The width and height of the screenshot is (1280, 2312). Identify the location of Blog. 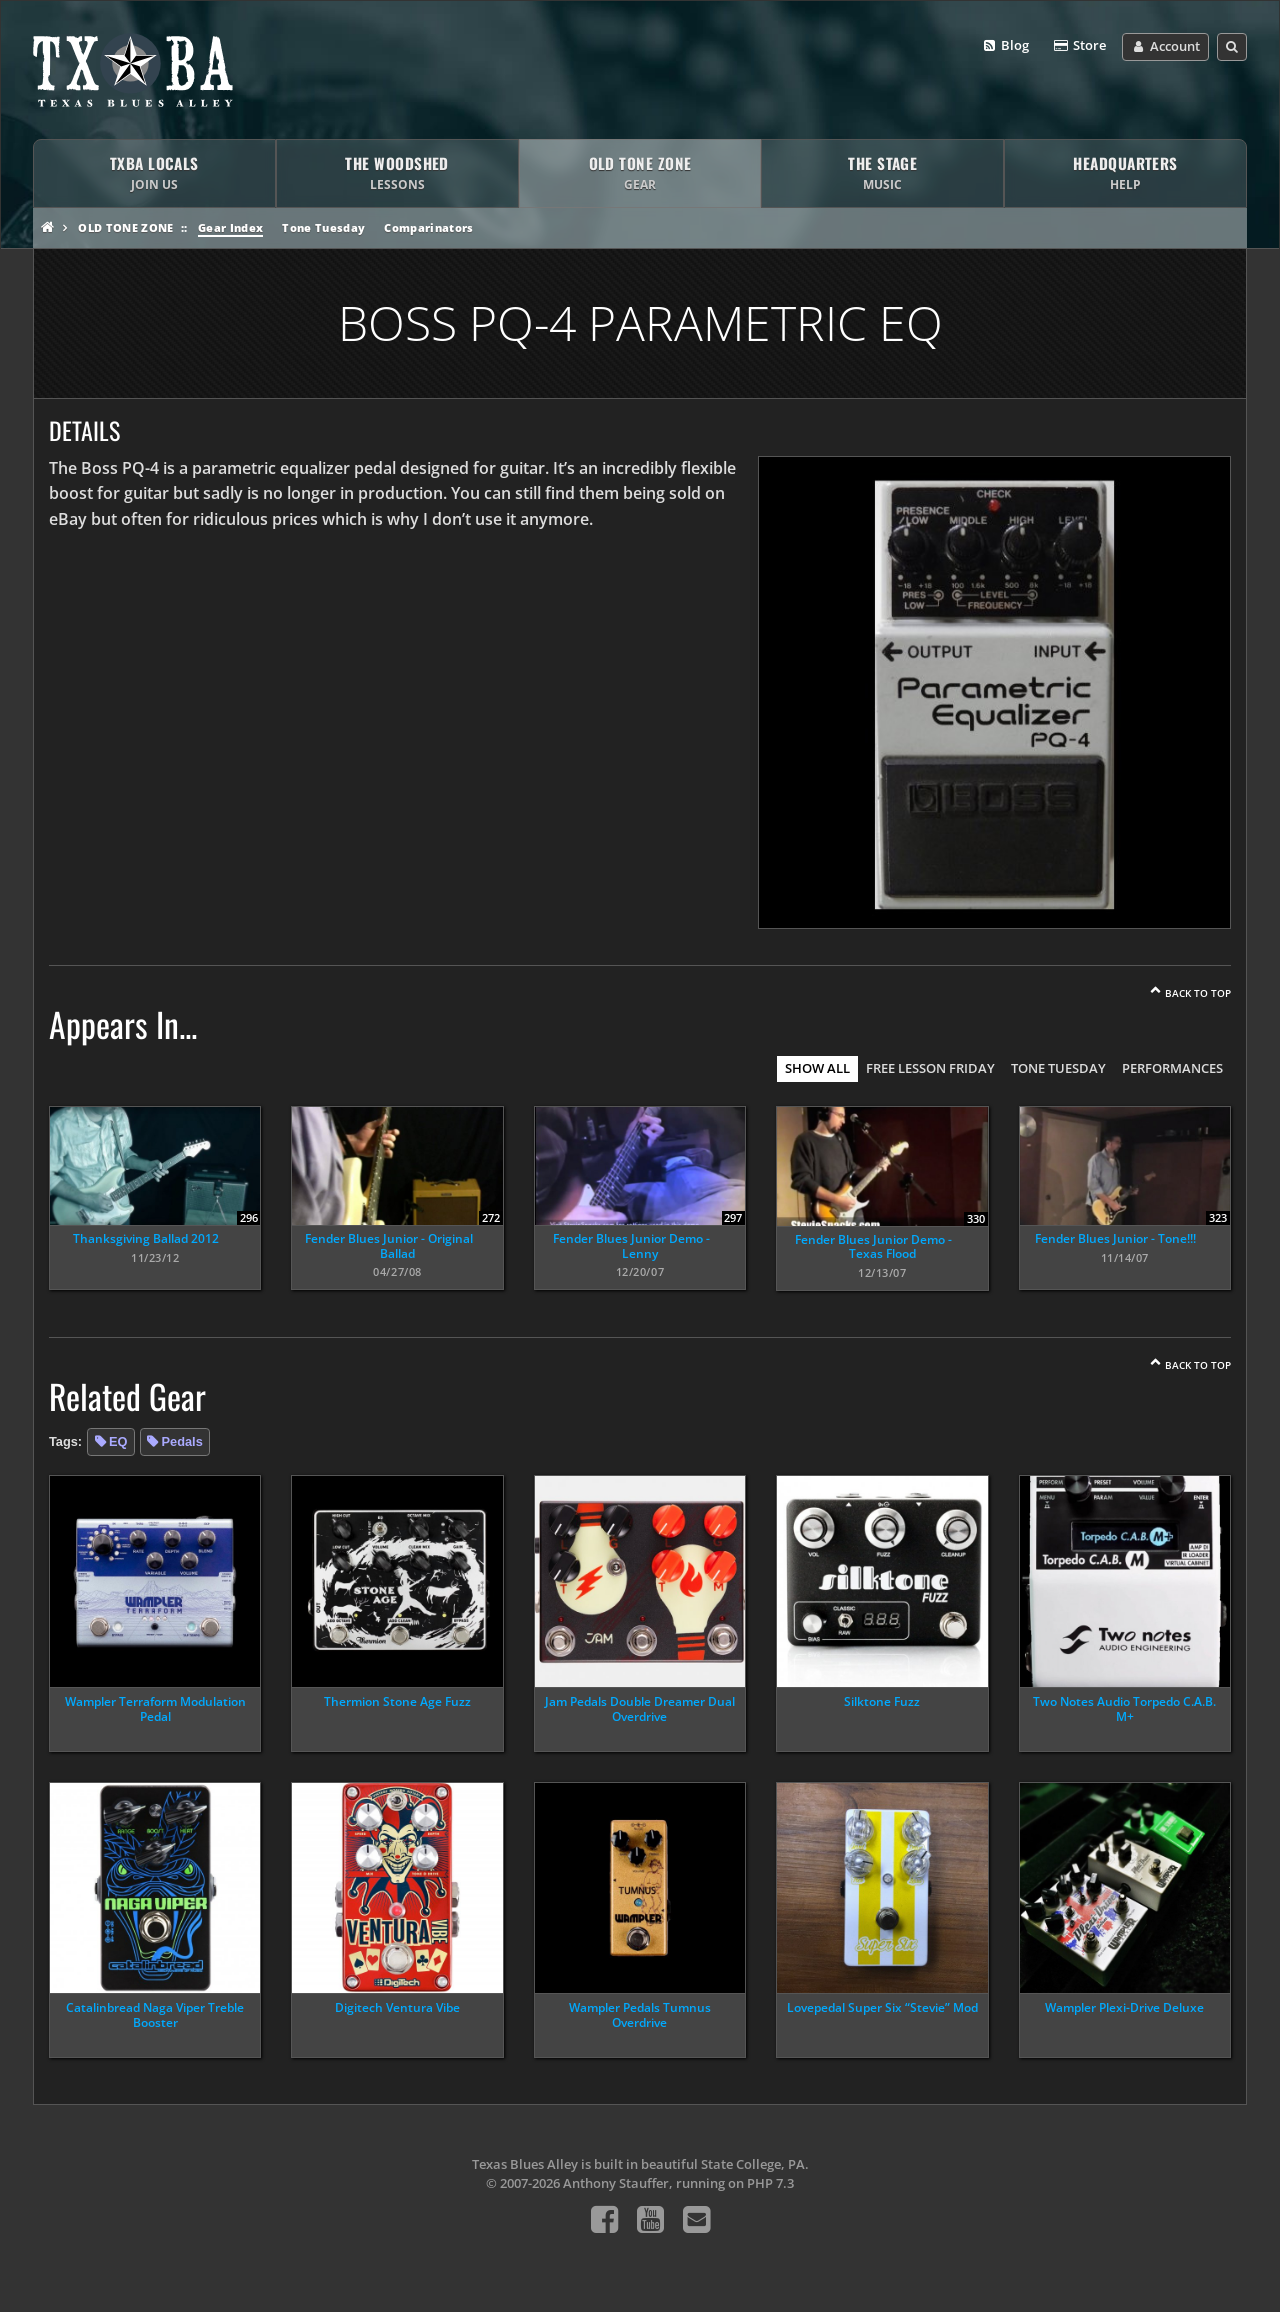
(1005, 46).